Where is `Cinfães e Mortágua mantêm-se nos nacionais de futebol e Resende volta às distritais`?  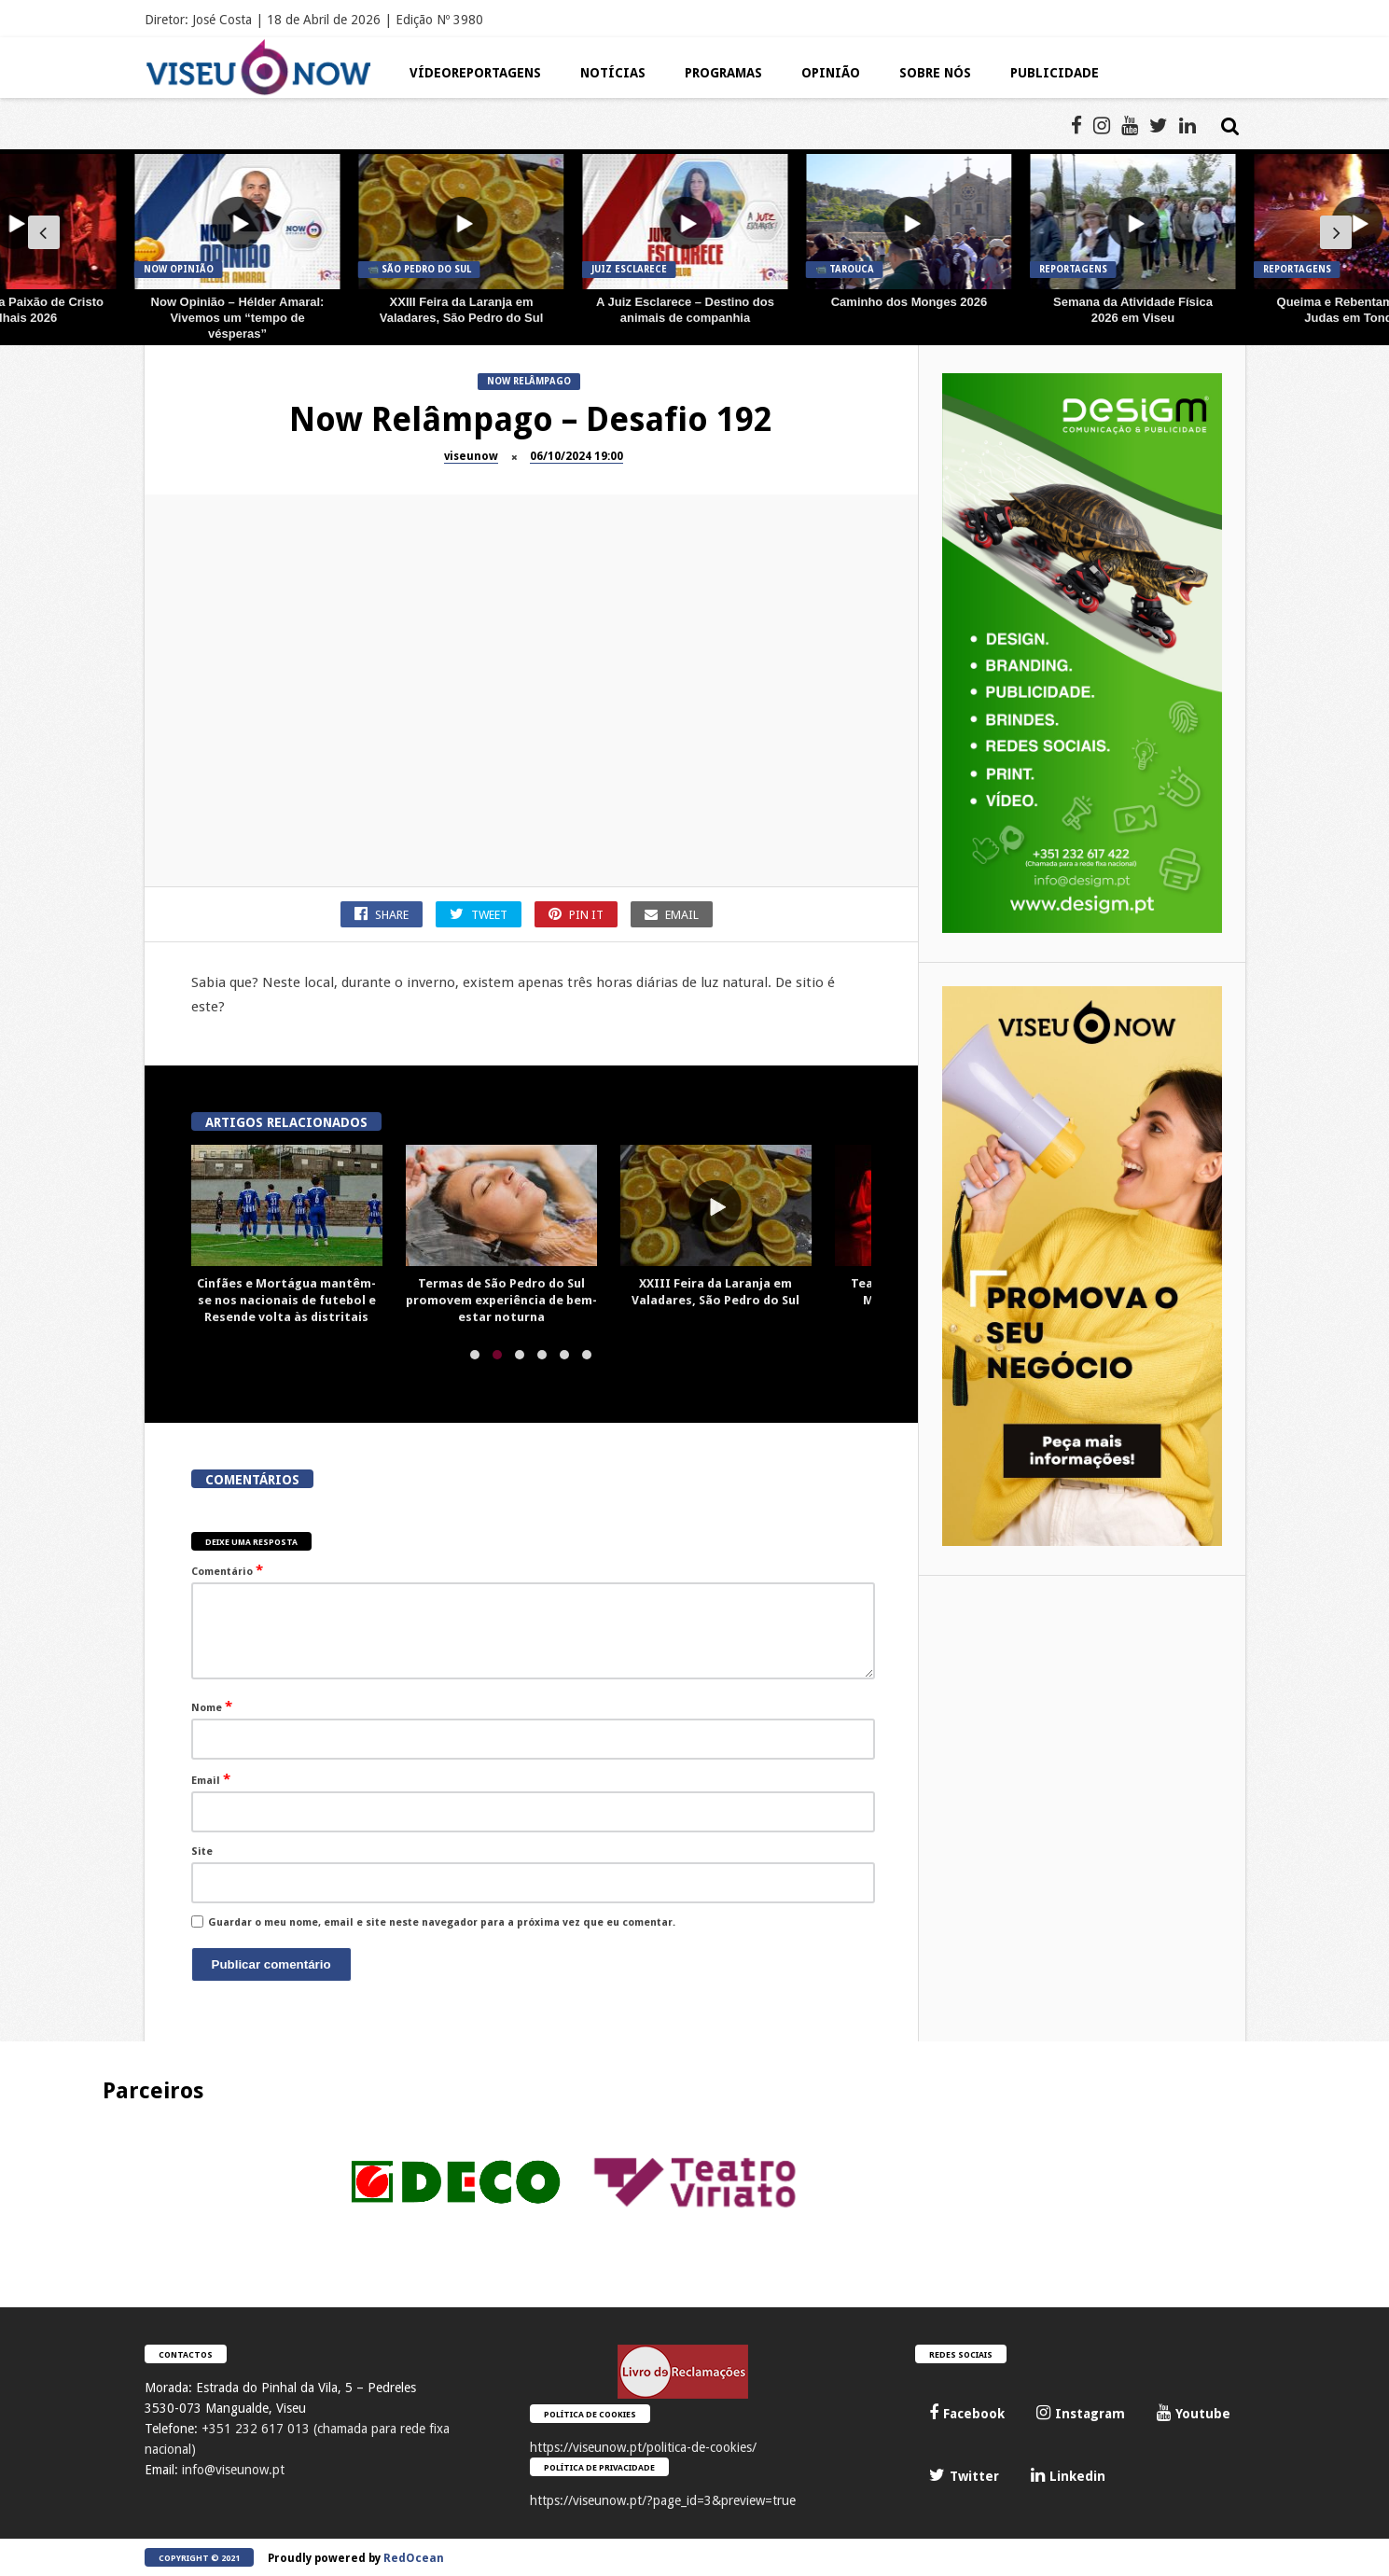
Cinfães e Mortágua mantêm-se nos nacionais de futebol e Resende volta às distritais is located at coordinates (286, 1300).